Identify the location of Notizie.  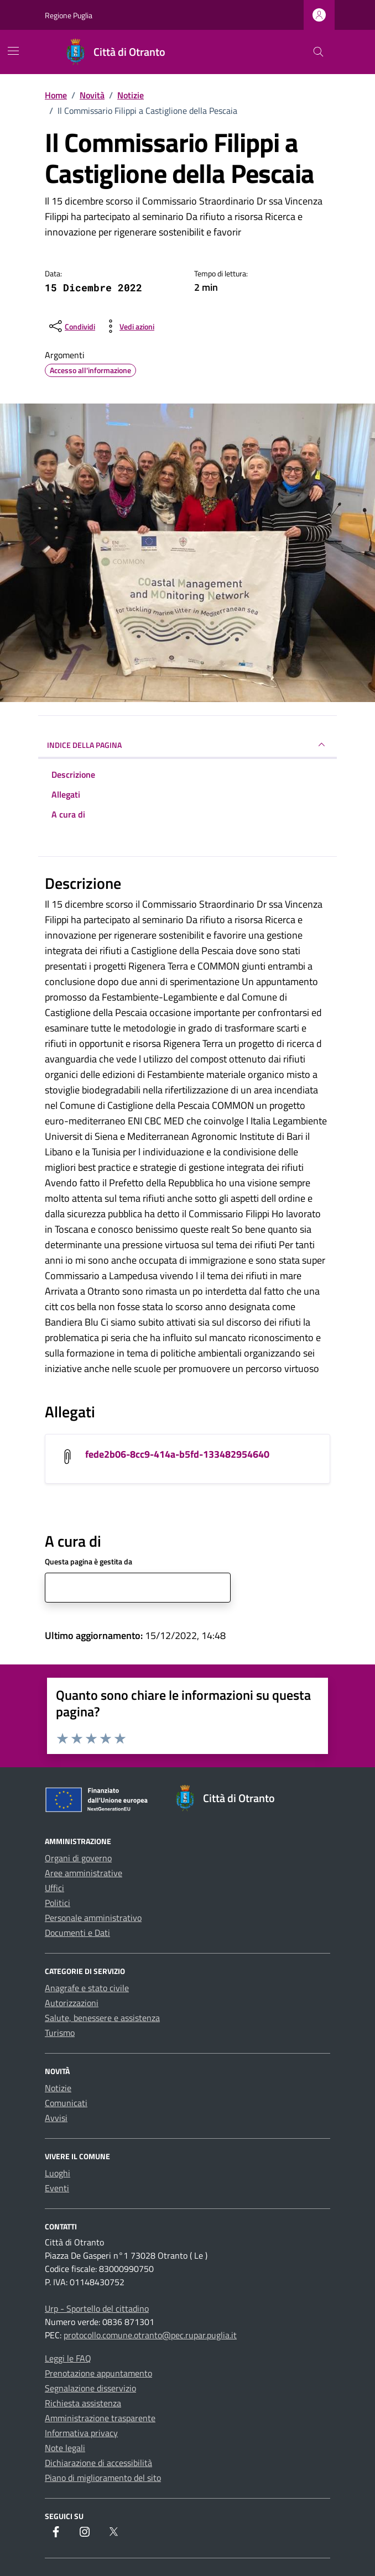
(58, 2088).